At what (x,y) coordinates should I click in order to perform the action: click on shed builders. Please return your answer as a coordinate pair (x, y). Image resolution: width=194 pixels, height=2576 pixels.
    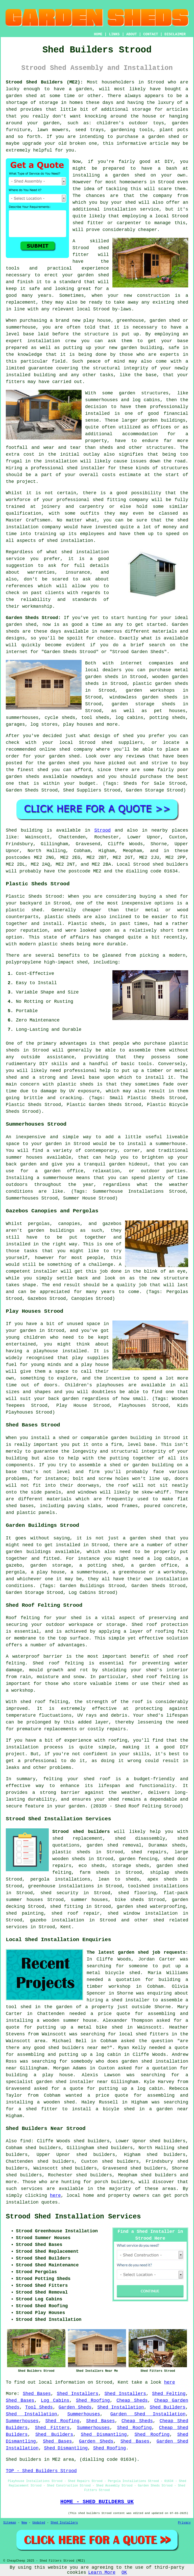
    Looking at the image, I should click on (170, 864).